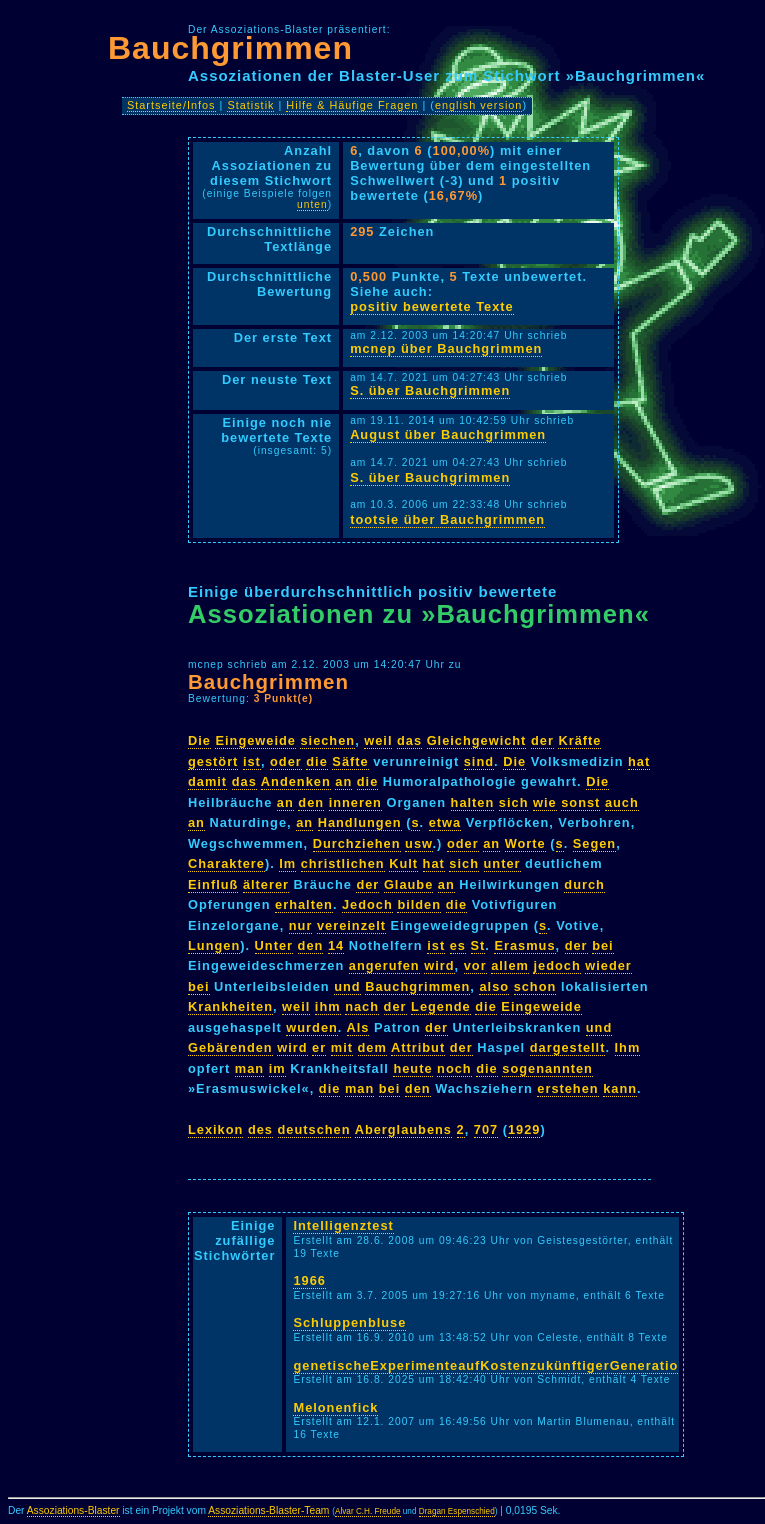 This screenshot has height=1524, width=765. What do you see at coordinates (510, 965) in the screenshot?
I see `allem` at bounding box center [510, 965].